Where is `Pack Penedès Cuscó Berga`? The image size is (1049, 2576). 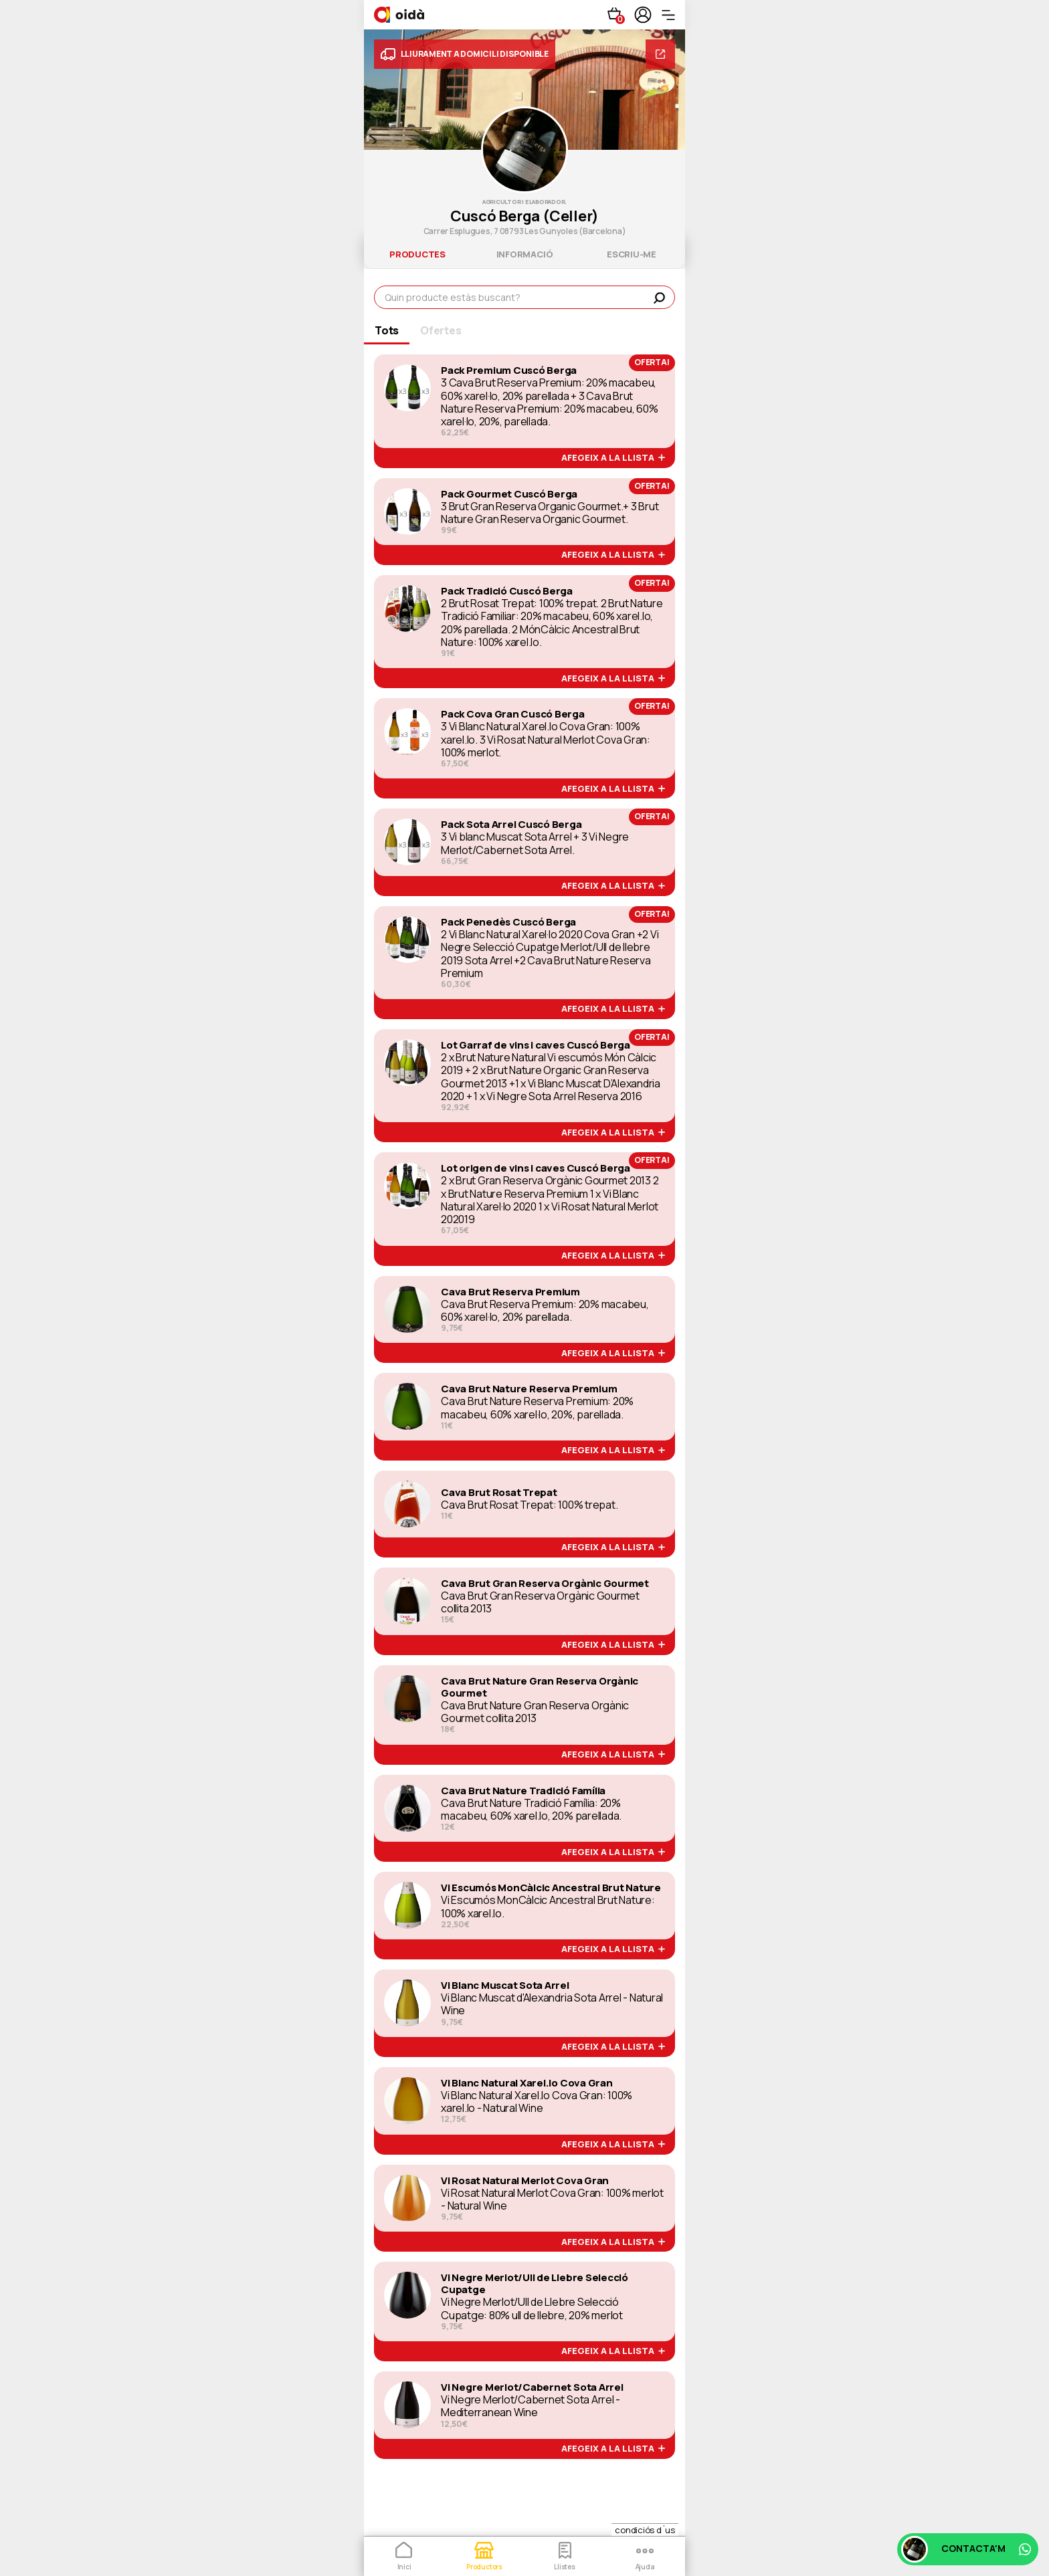
Pack Penedès Cuscó Berga is located at coordinates (508, 922).